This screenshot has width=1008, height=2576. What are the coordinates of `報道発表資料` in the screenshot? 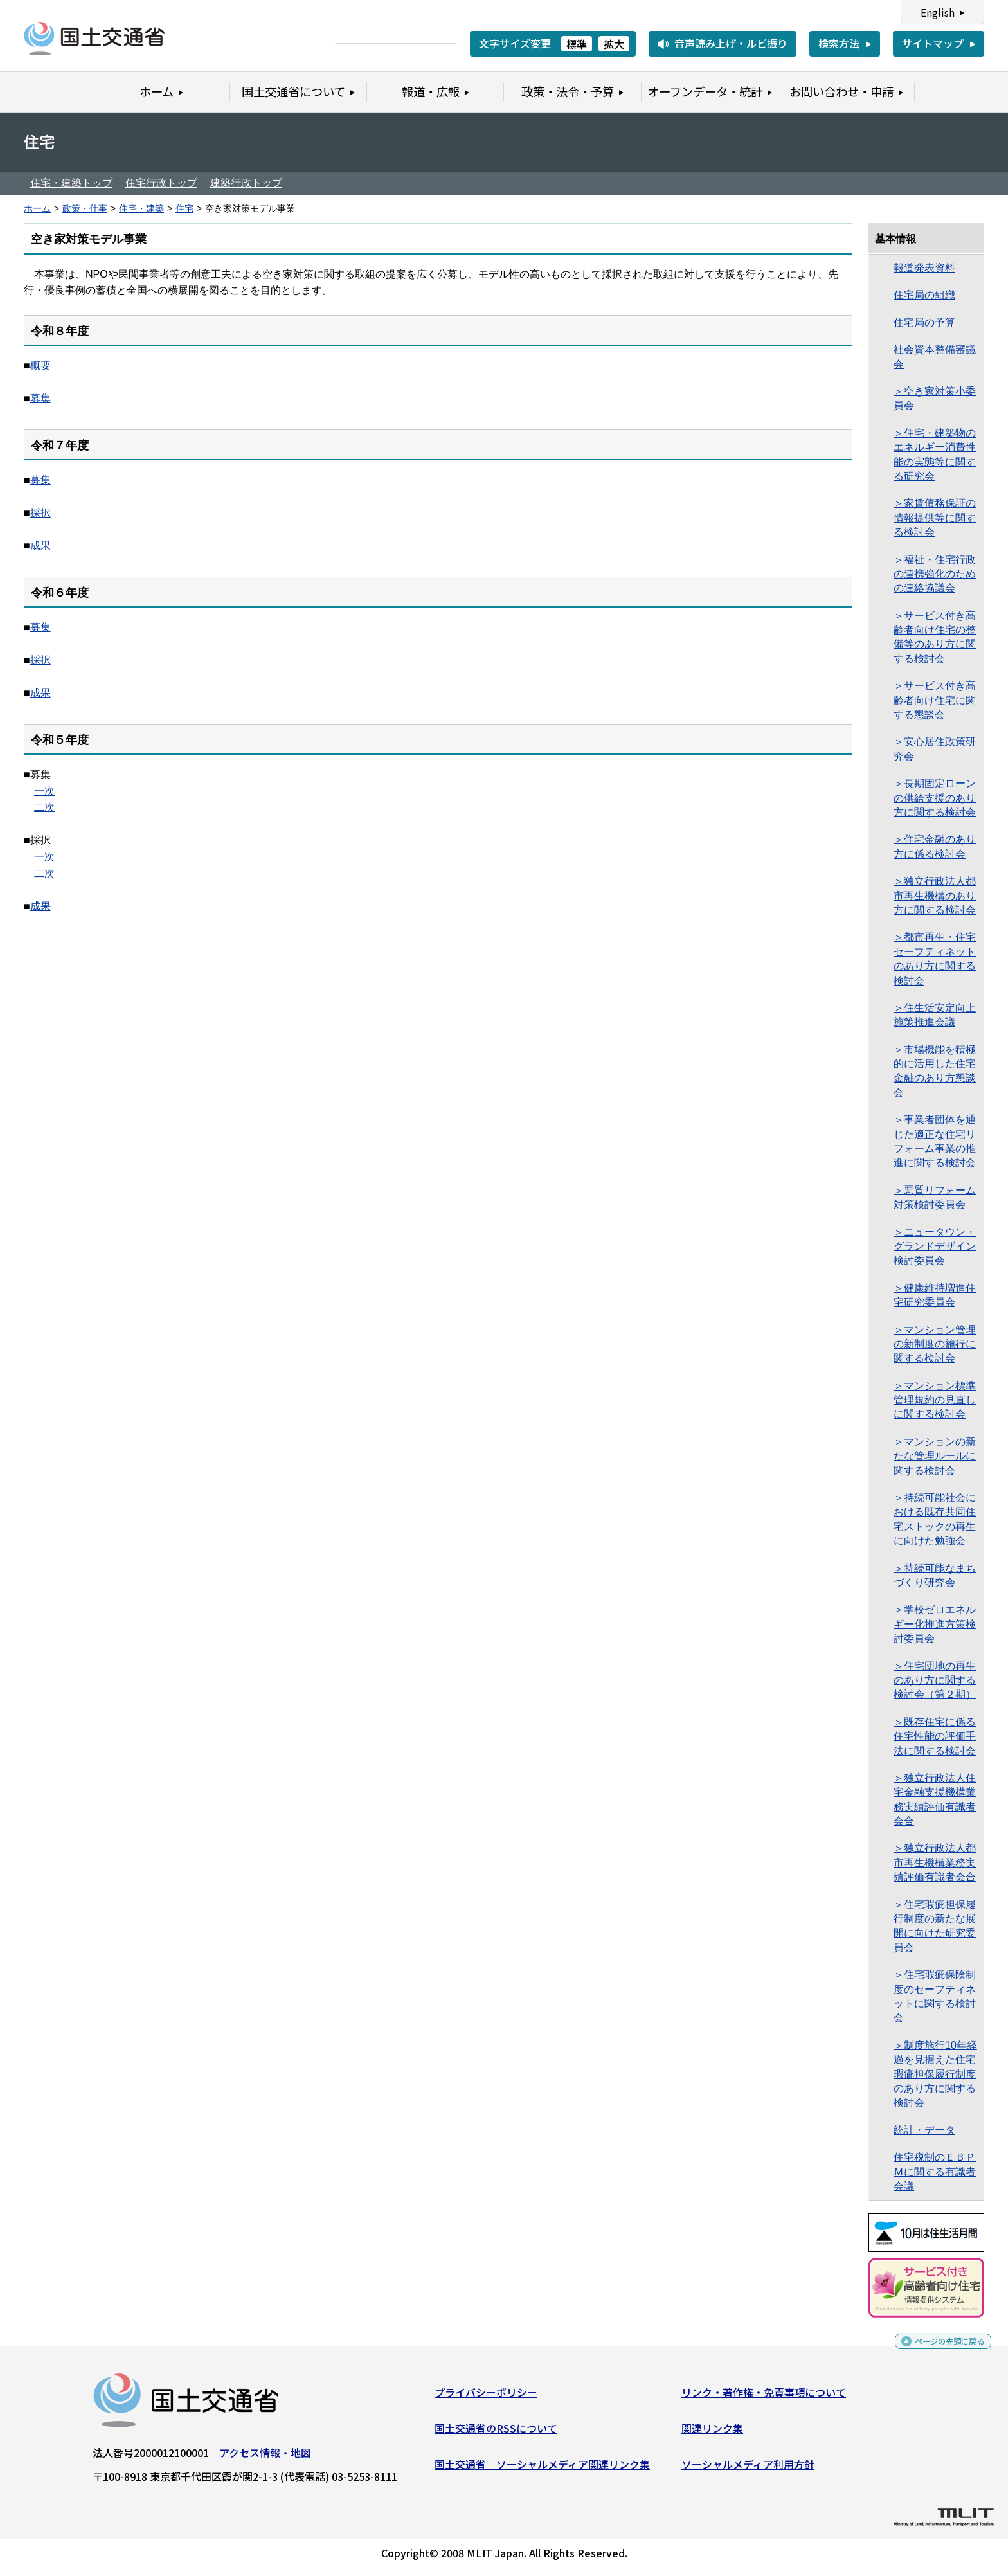 It's located at (924, 267).